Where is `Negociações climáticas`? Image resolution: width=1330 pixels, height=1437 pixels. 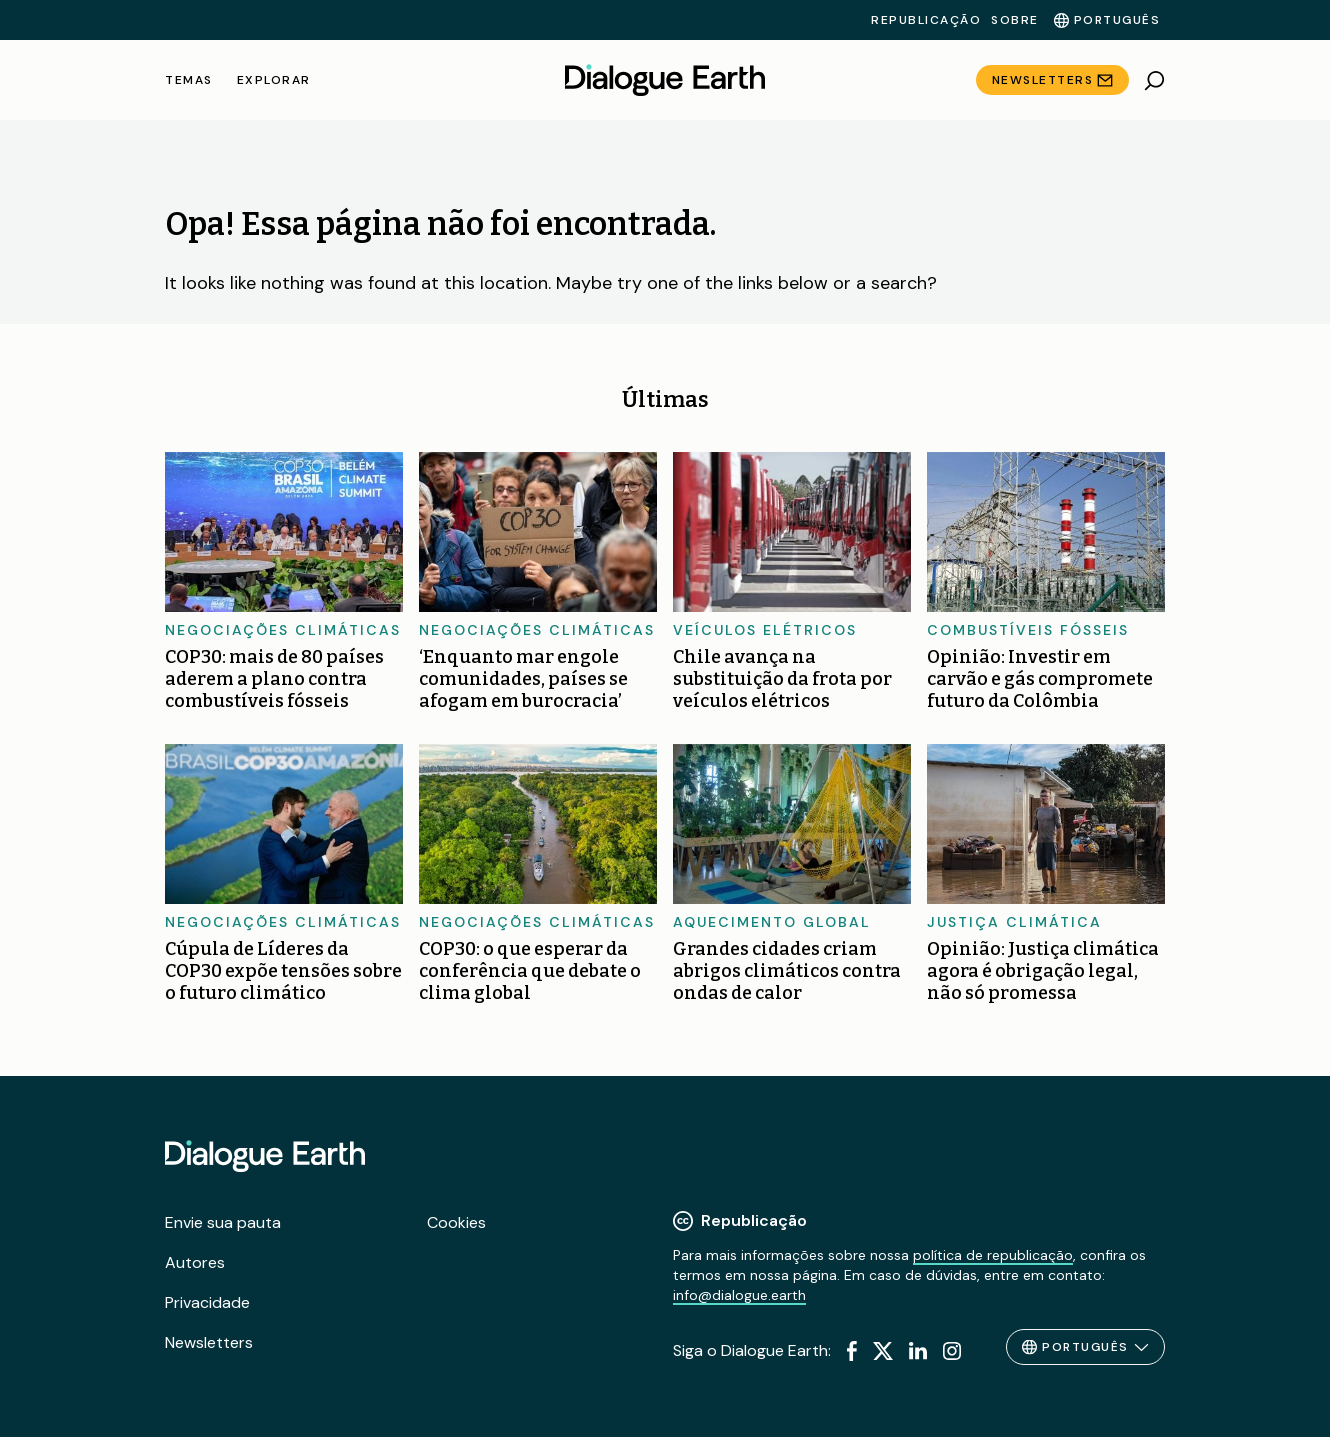
Negociações climáticas is located at coordinates (283, 630).